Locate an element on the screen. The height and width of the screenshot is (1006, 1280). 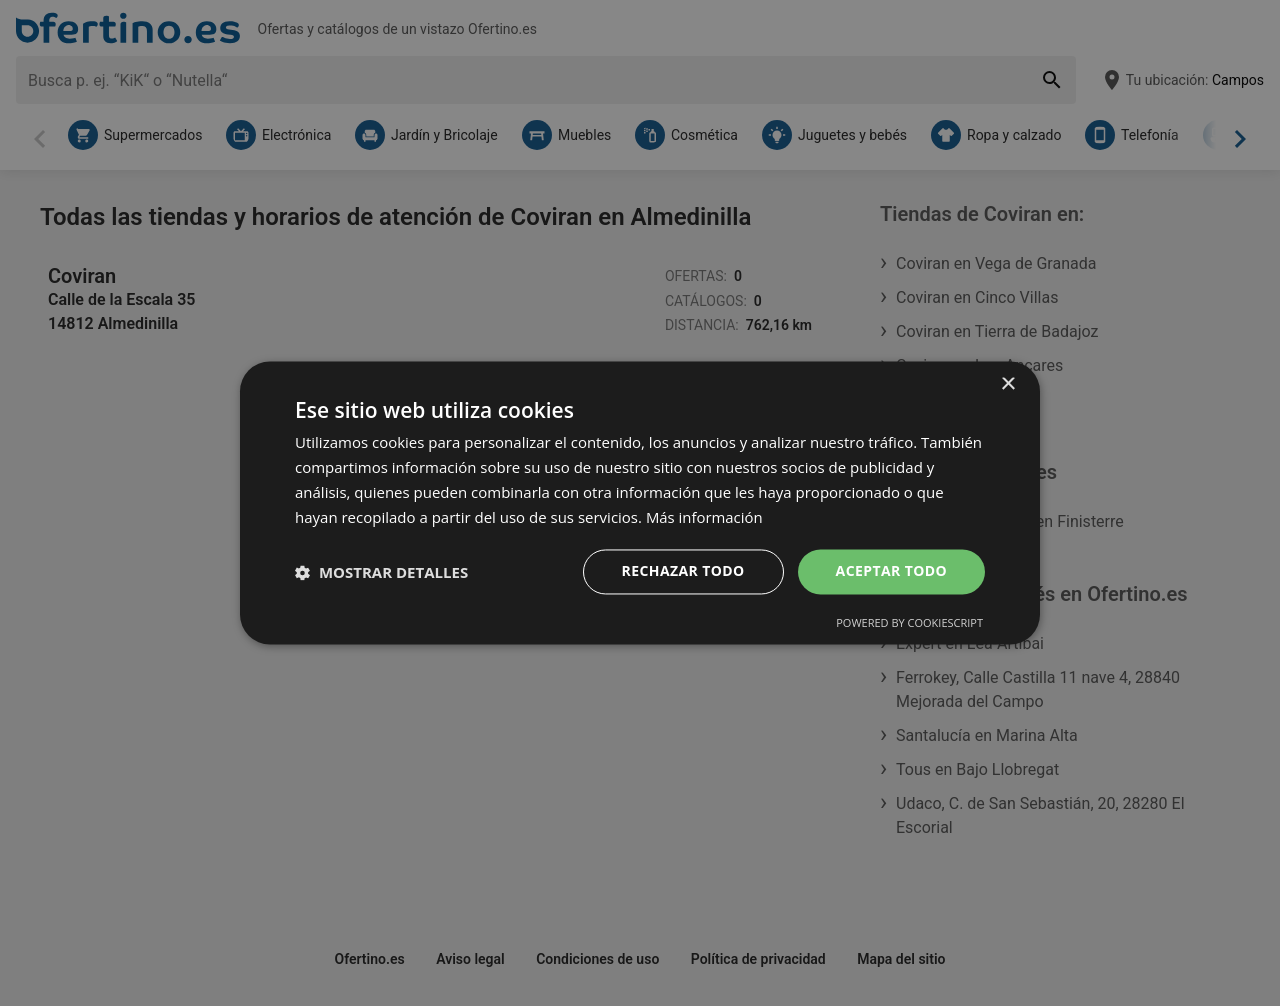
[dialog] is located at coordinates (640, 502).